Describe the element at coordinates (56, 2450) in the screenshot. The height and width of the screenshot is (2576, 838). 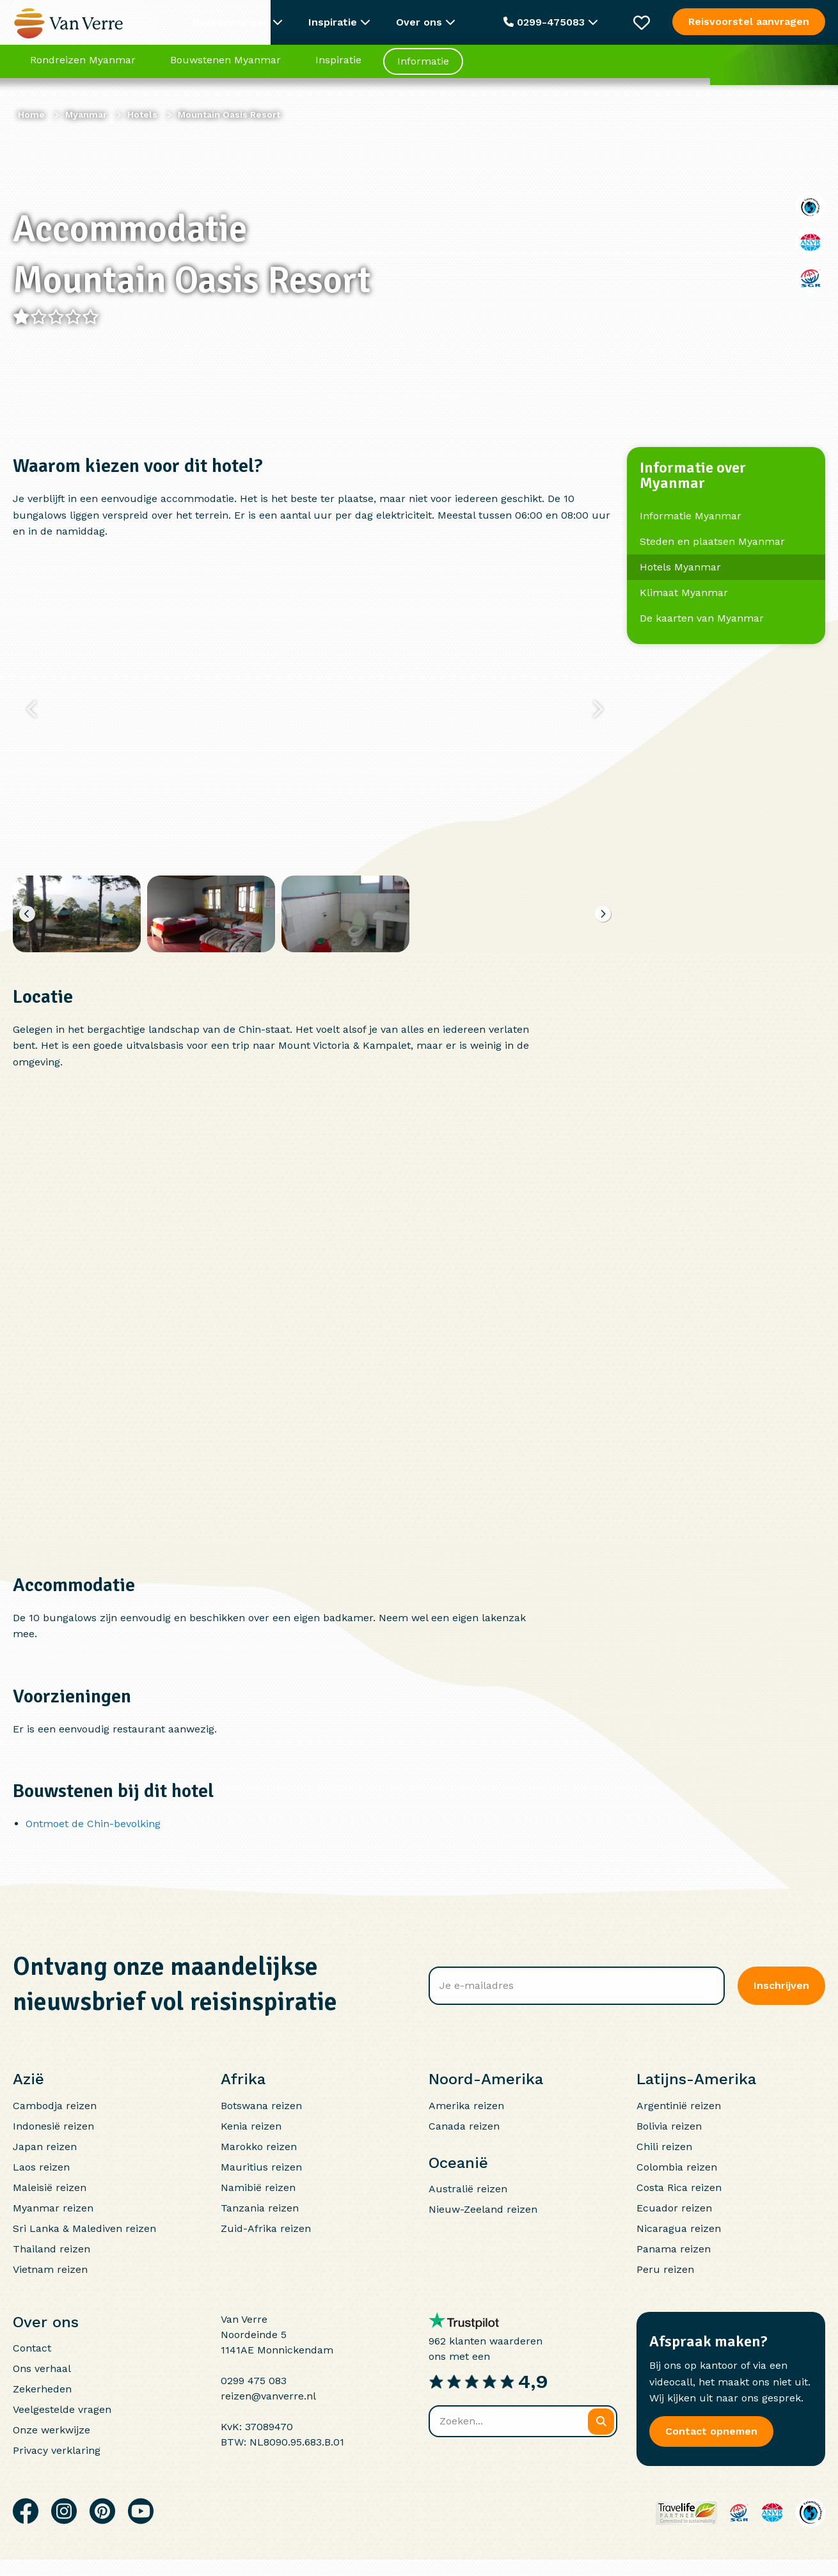
I see `Privacy verklaring` at that location.